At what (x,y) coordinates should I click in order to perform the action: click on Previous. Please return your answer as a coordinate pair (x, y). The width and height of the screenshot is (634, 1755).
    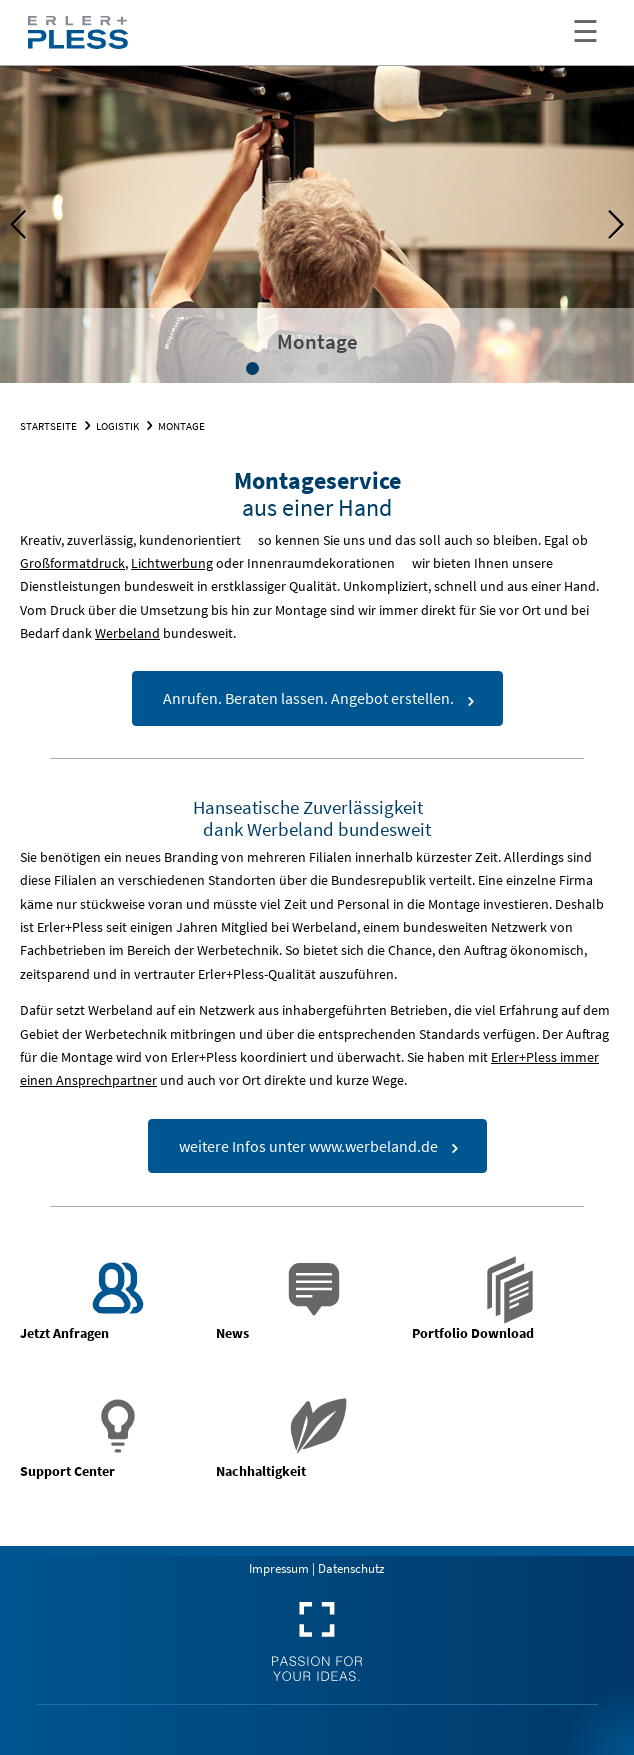
    Looking at the image, I should click on (30, 225).